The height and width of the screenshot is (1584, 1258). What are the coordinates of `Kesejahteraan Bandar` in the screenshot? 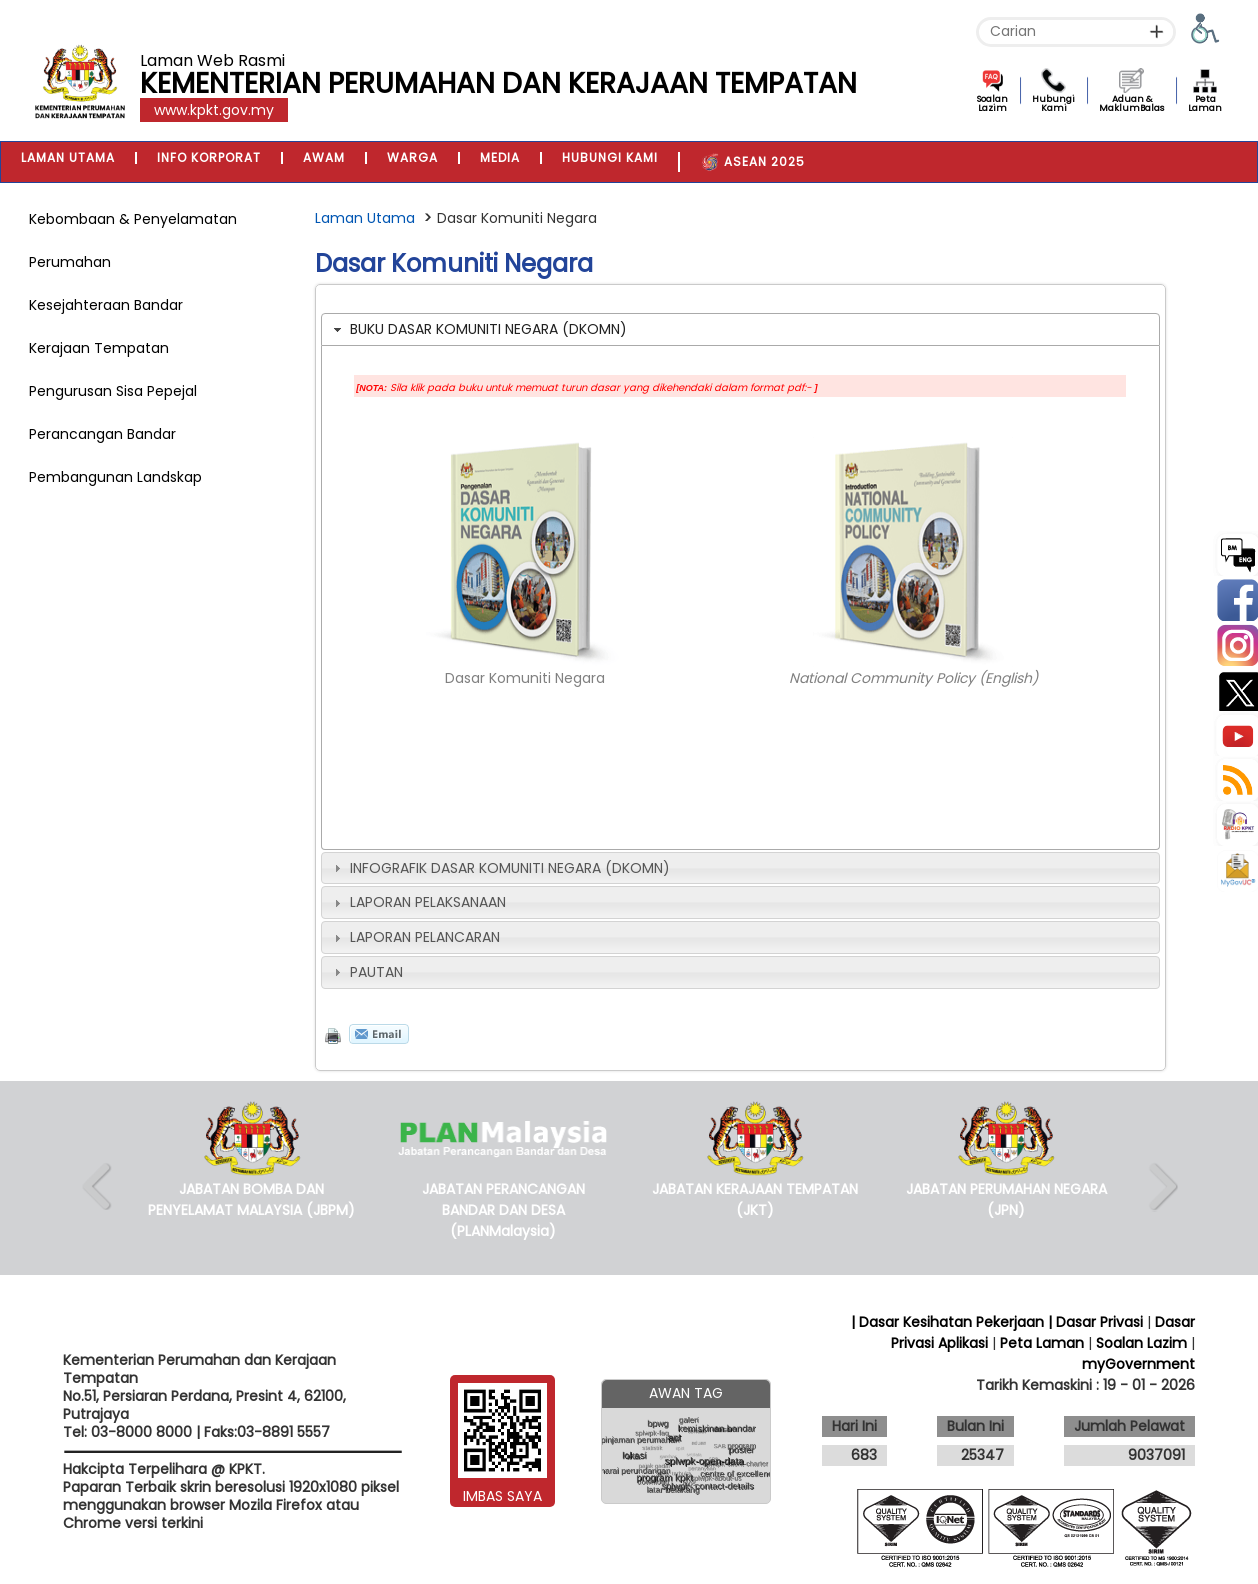 It's located at (106, 305).